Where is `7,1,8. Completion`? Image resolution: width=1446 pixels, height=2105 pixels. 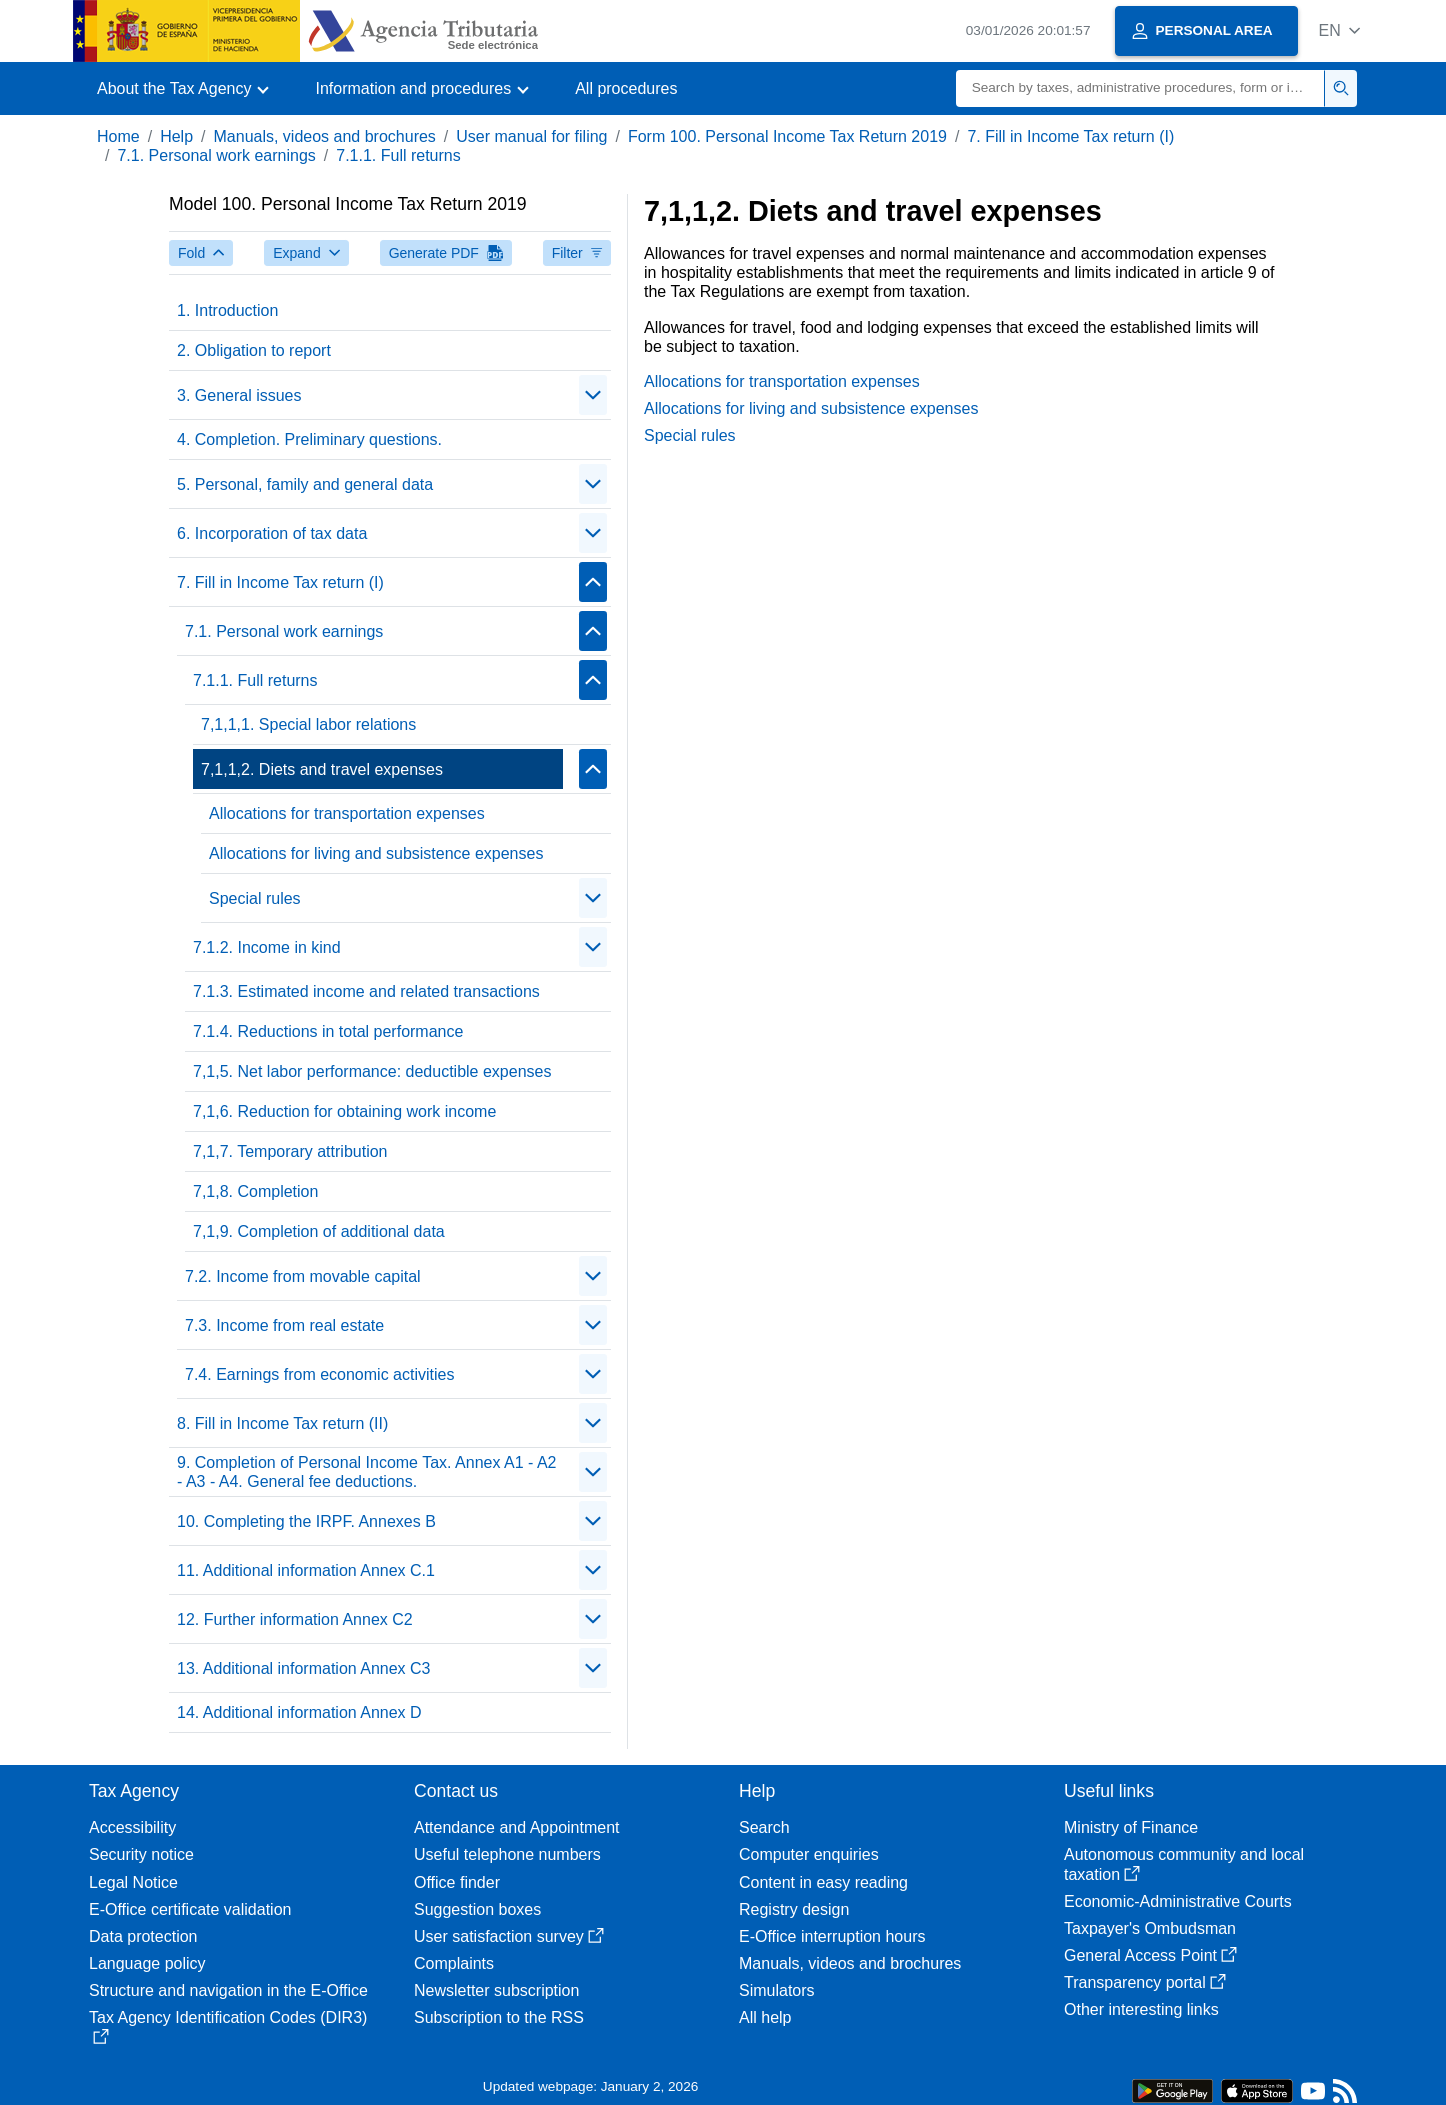 7,1,8. Completion is located at coordinates (255, 1191).